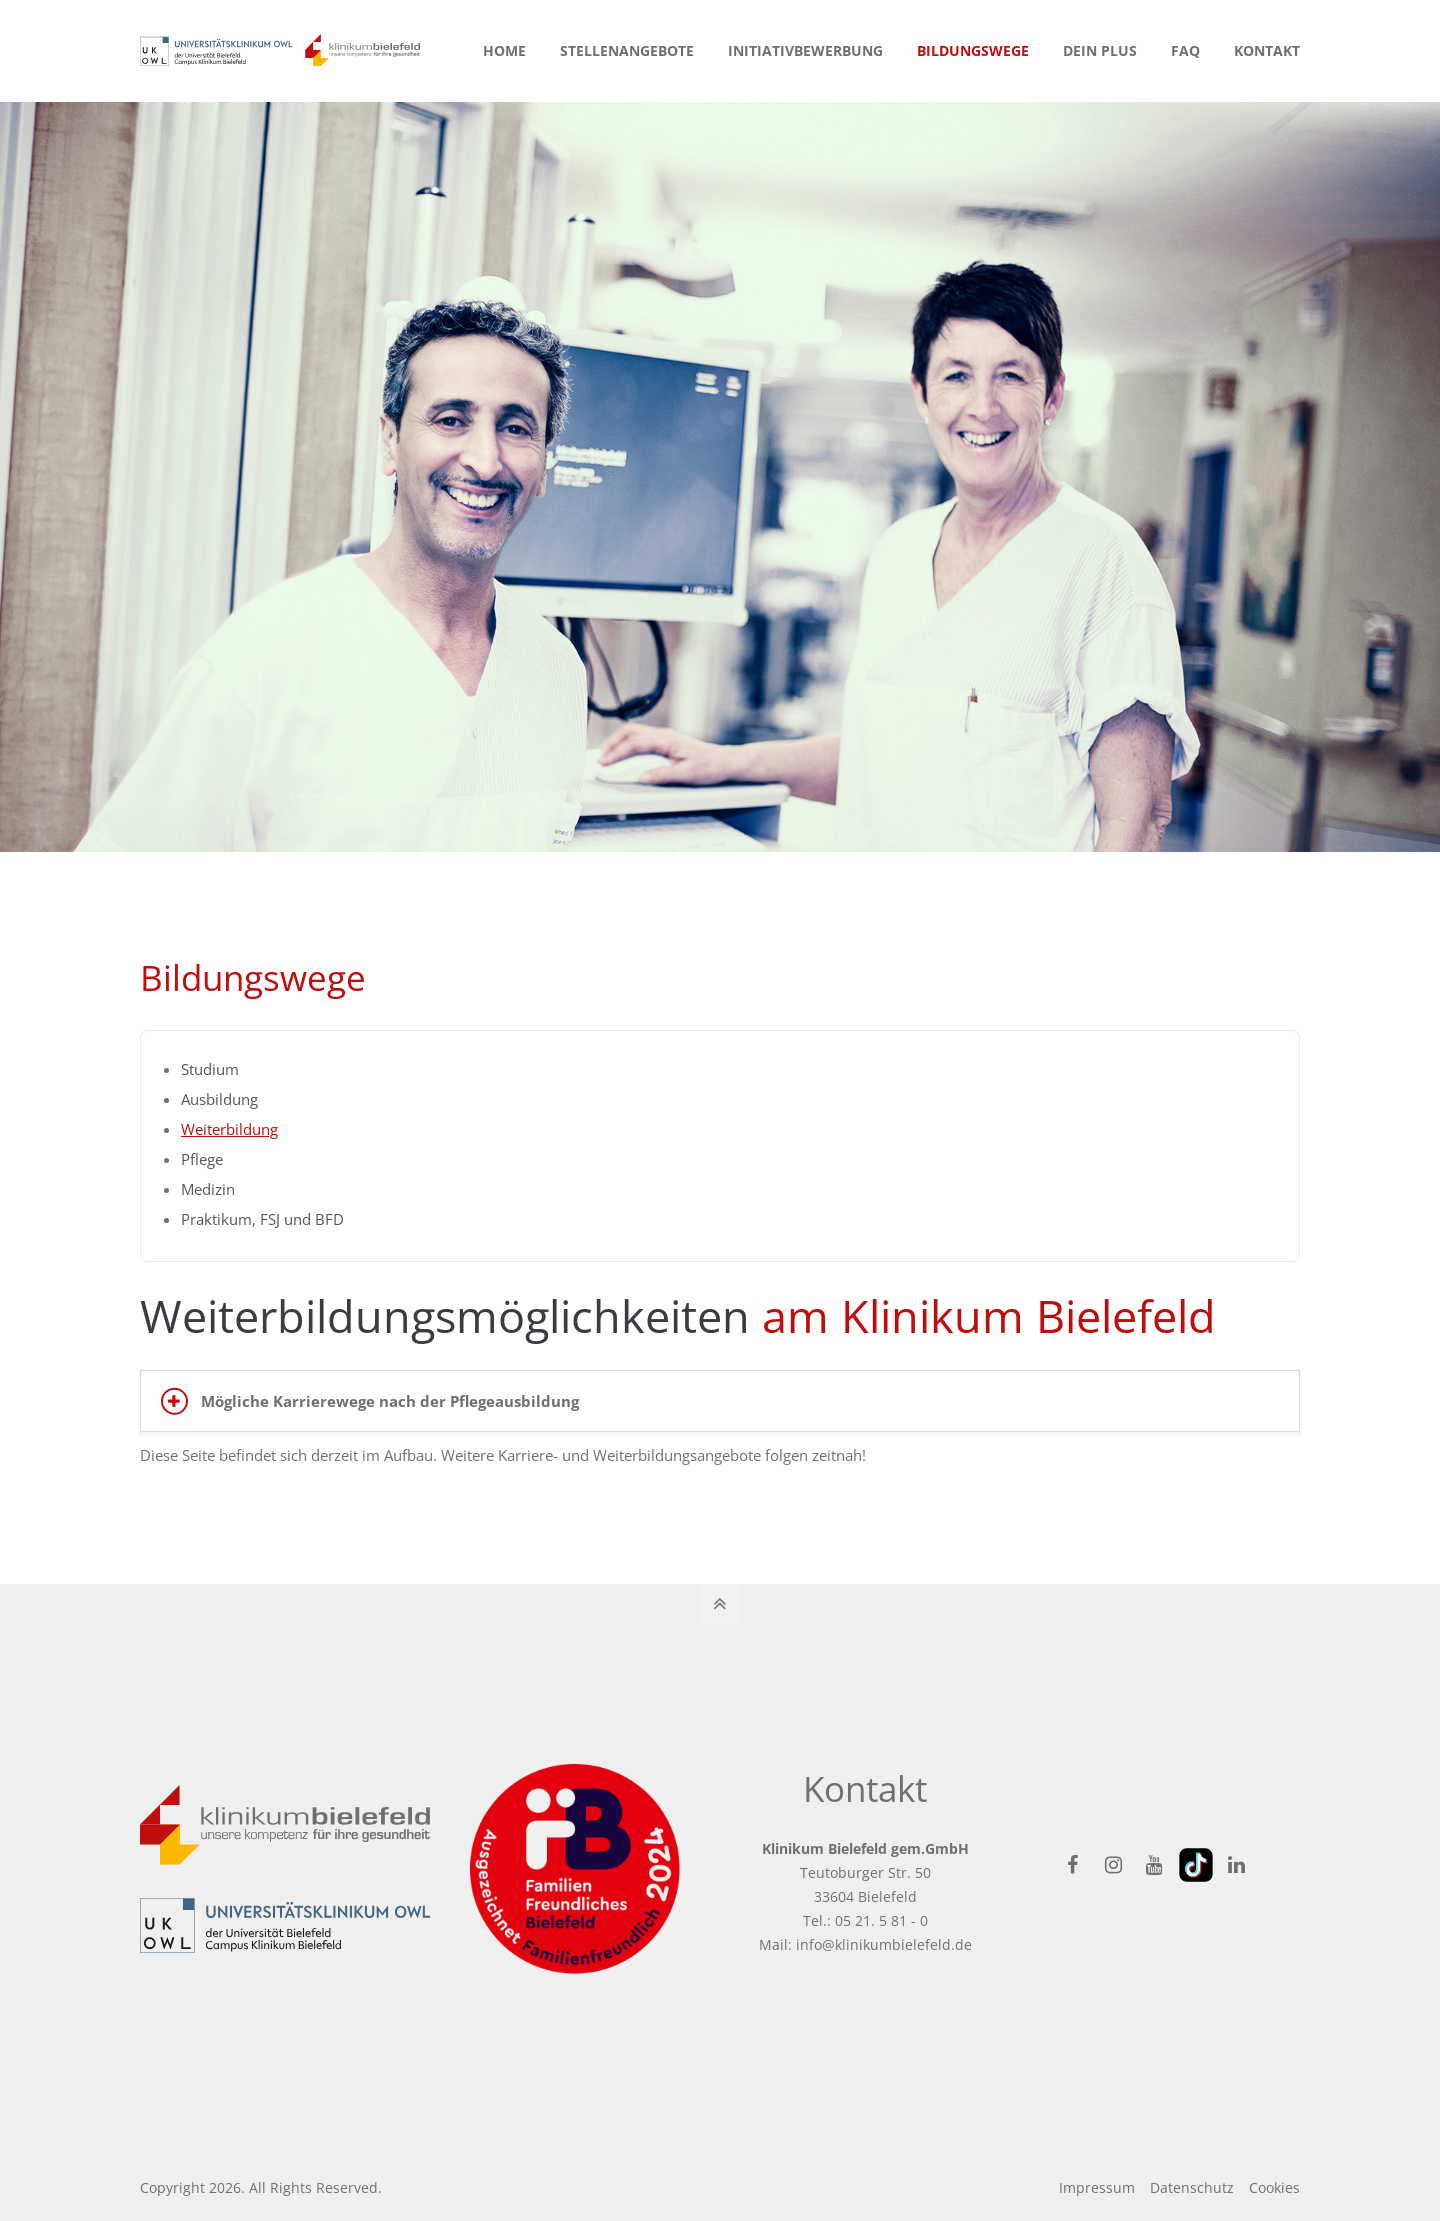  What do you see at coordinates (229, 1129) in the screenshot?
I see `Weiterbildung` at bounding box center [229, 1129].